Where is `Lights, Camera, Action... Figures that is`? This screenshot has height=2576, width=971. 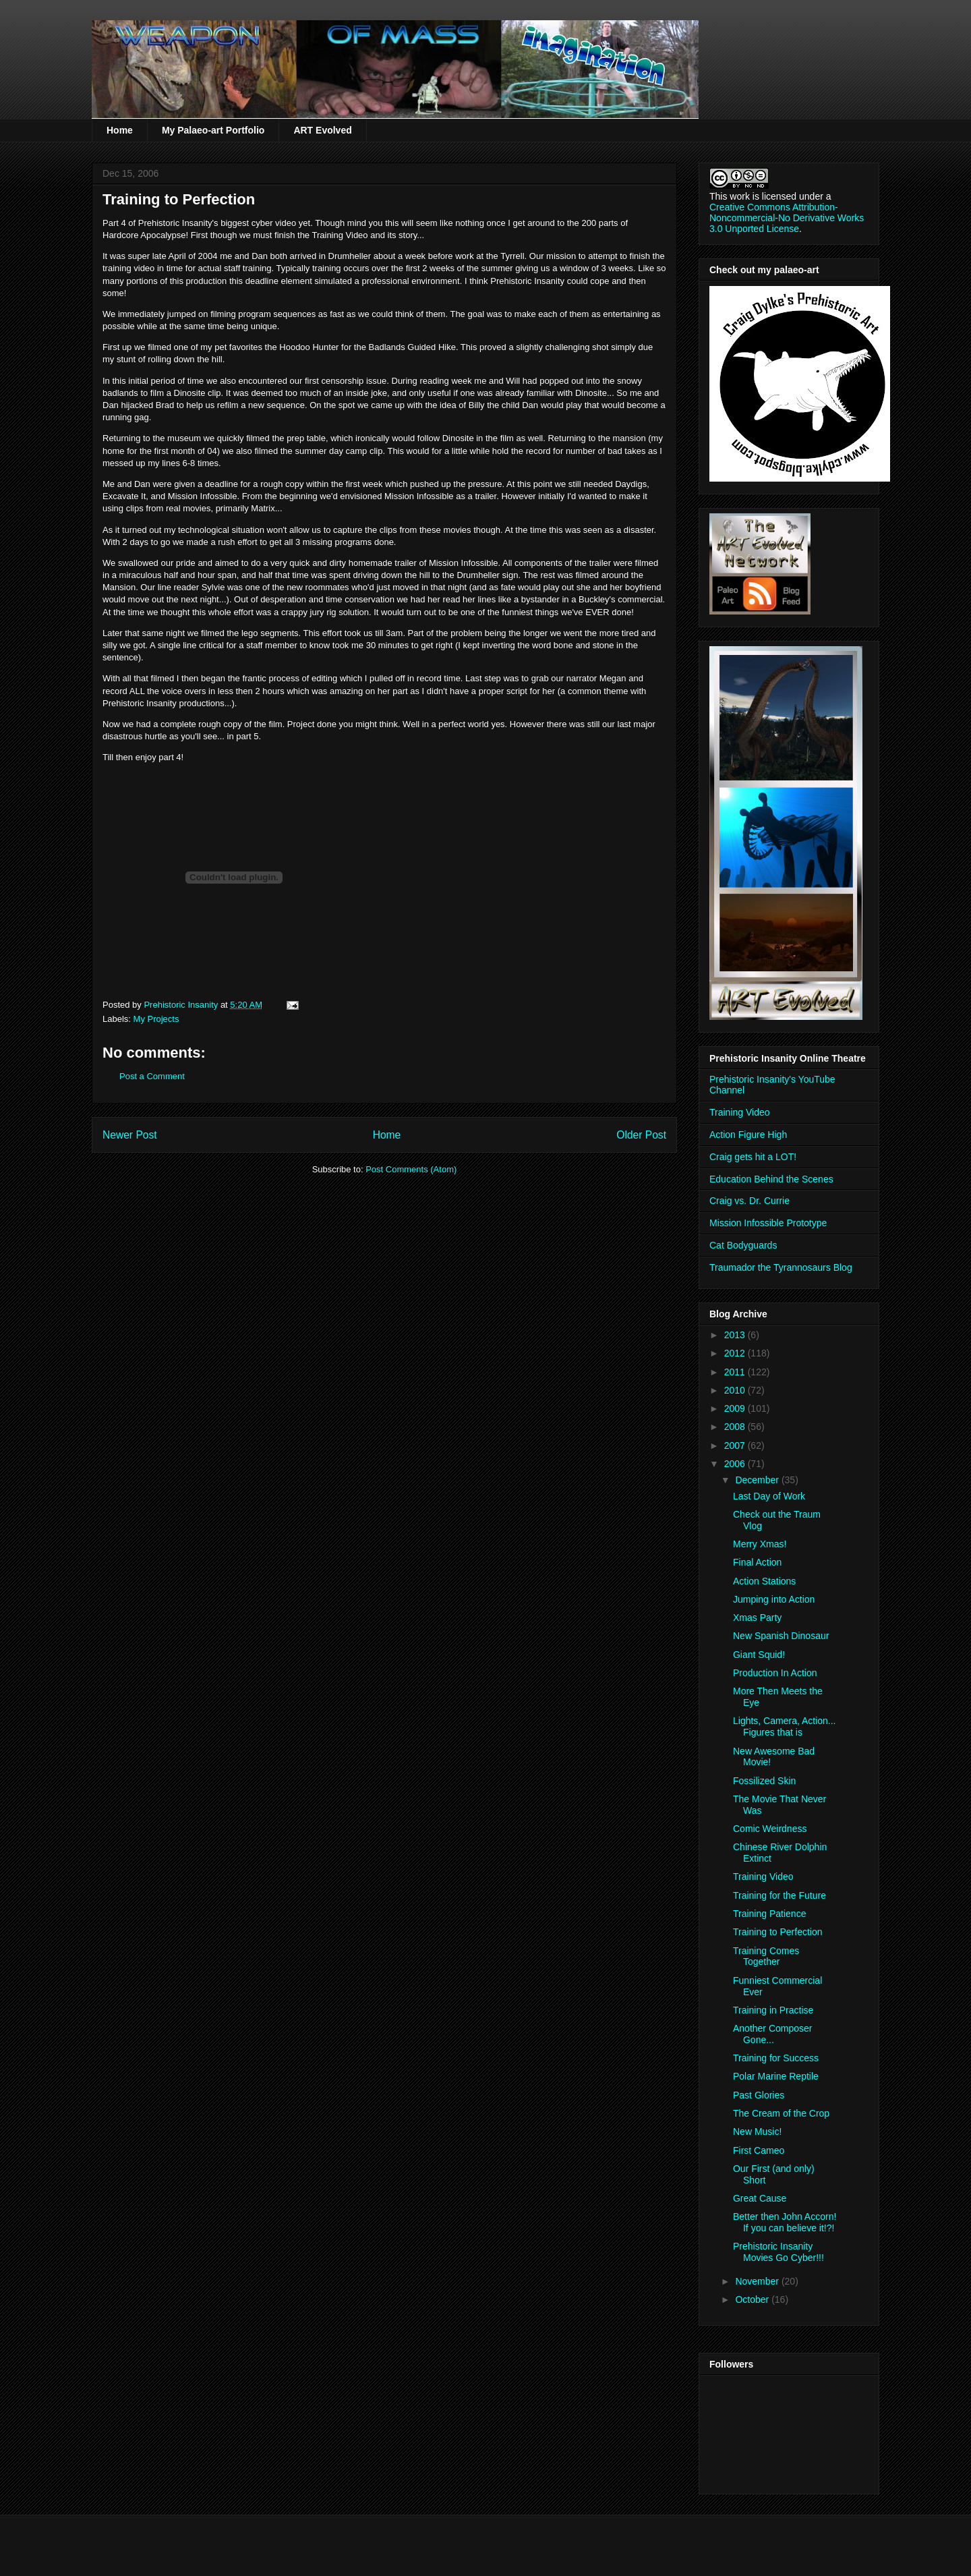 Lights, Camera, Action... Figures that is is located at coordinates (784, 1726).